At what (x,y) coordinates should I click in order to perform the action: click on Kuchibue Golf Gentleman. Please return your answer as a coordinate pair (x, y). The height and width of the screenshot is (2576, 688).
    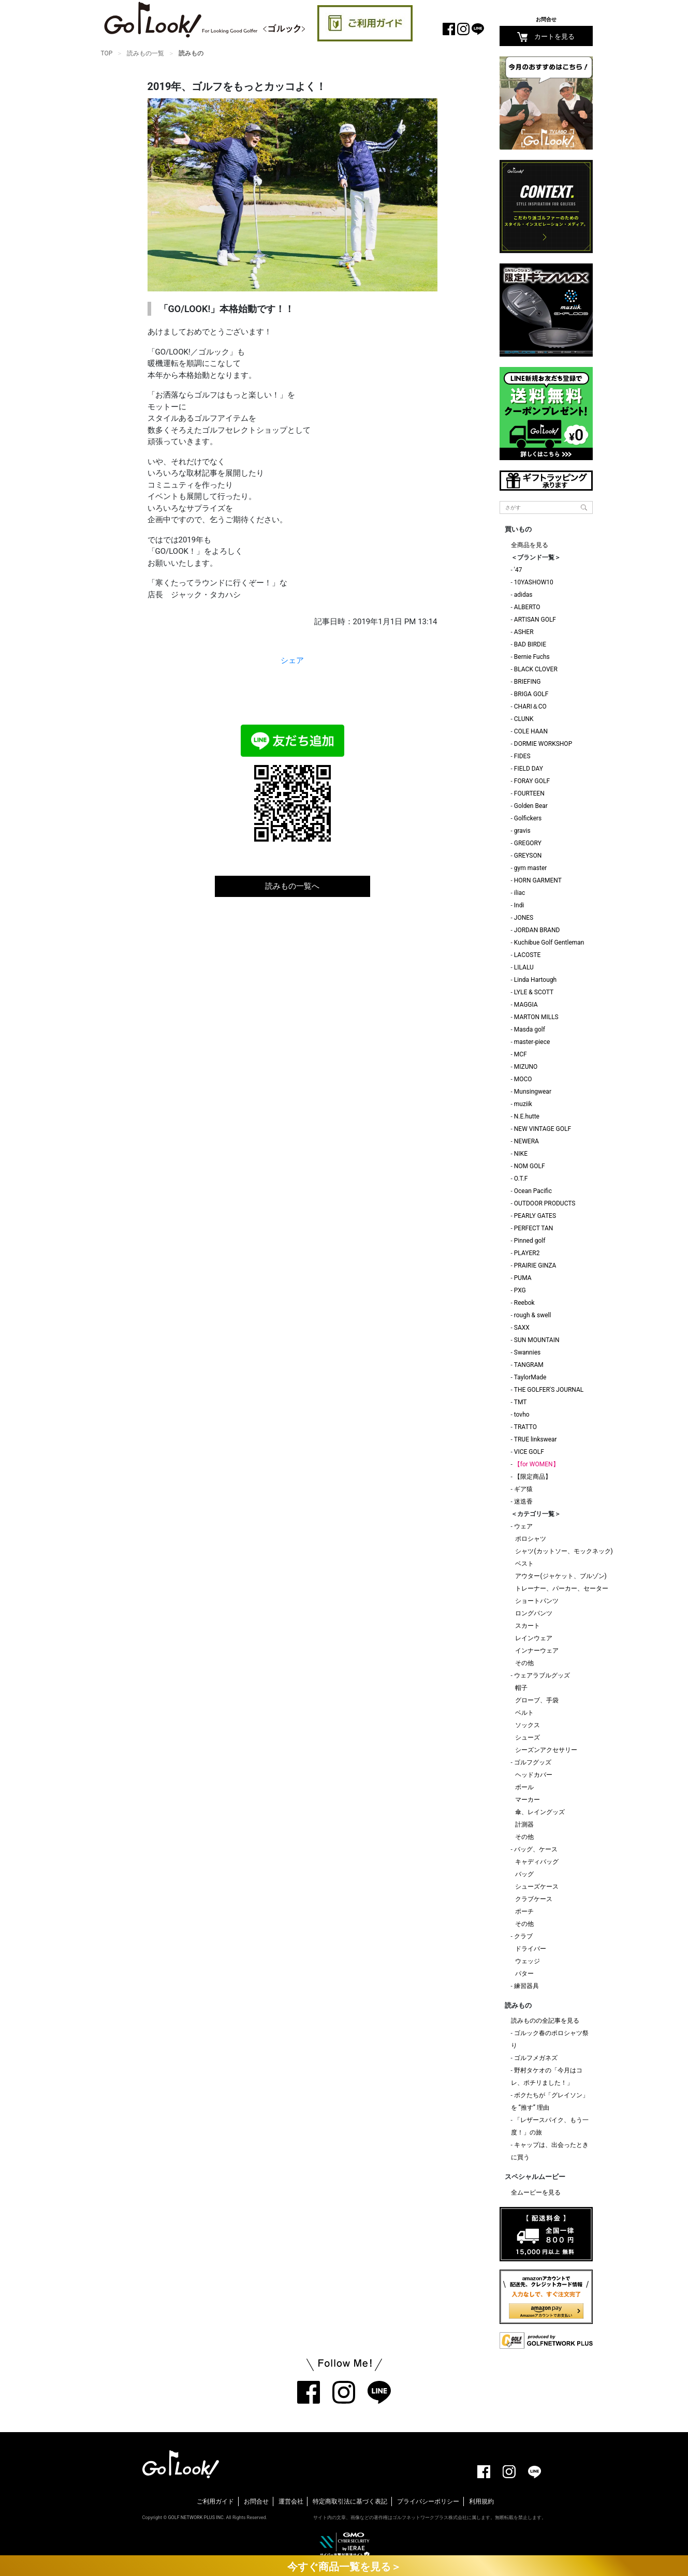
    Looking at the image, I should click on (549, 942).